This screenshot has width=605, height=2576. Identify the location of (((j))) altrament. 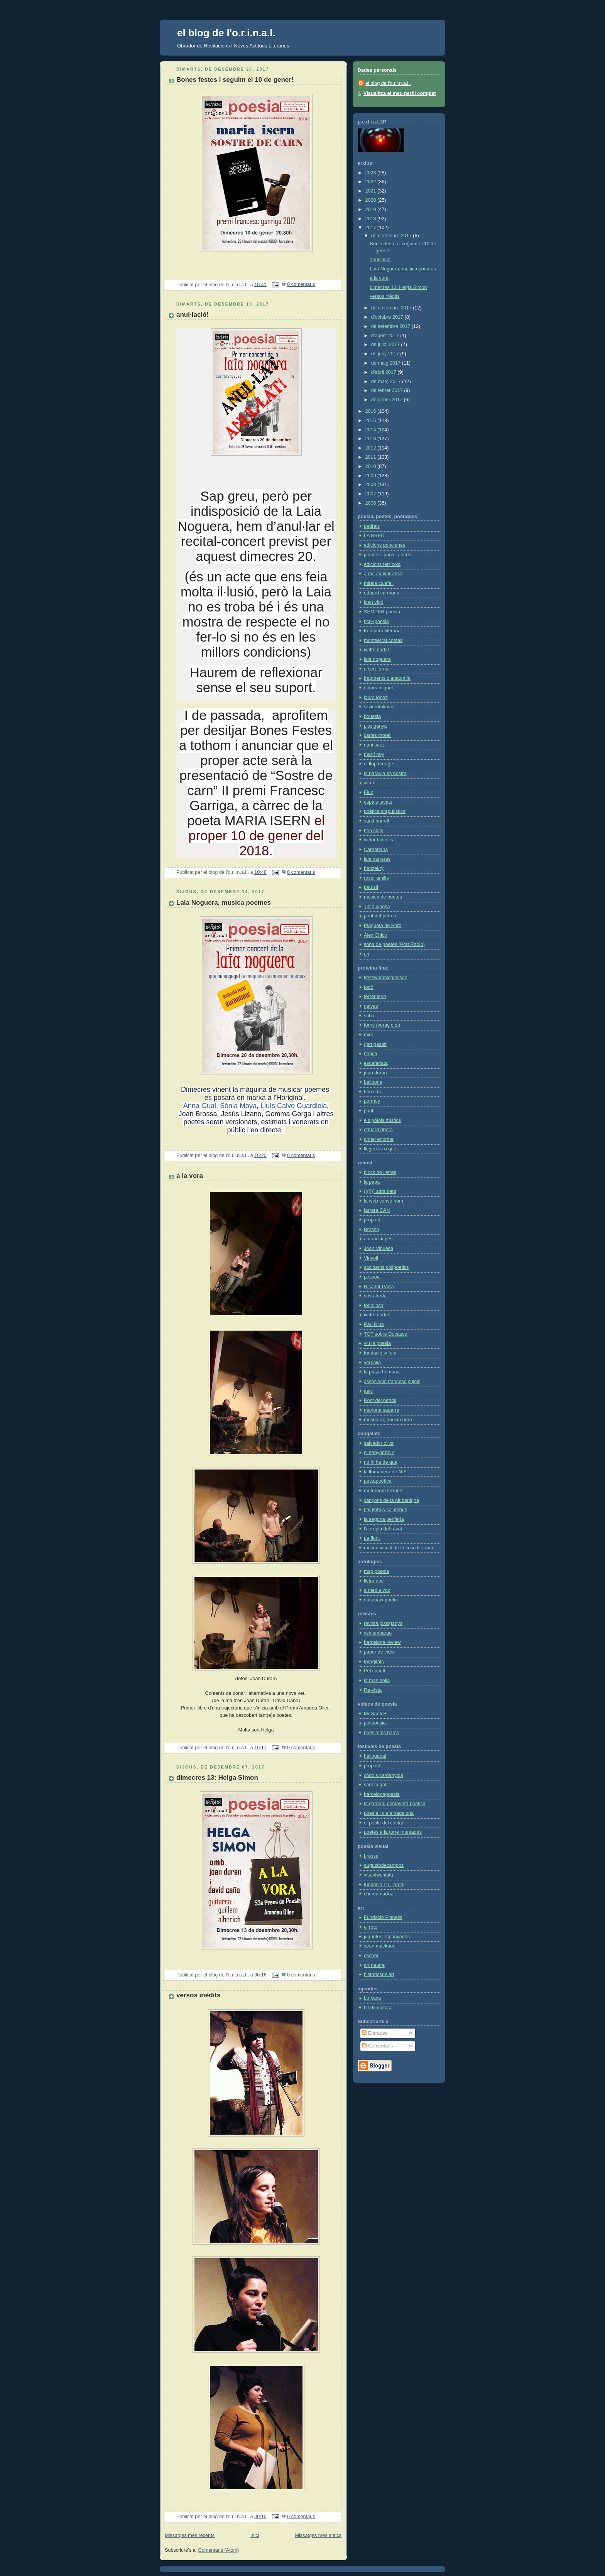
(380, 1191).